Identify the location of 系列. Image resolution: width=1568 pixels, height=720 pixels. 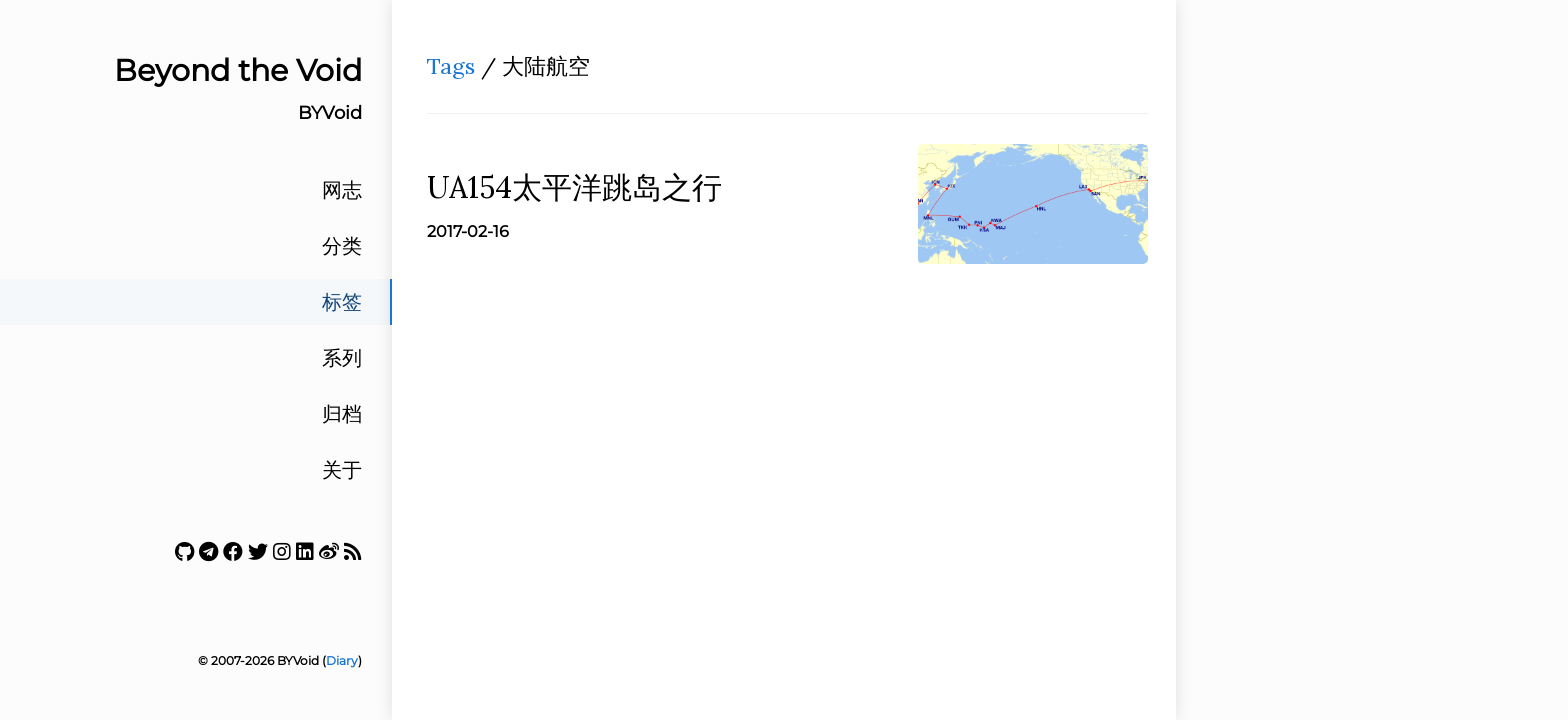
(342, 358).